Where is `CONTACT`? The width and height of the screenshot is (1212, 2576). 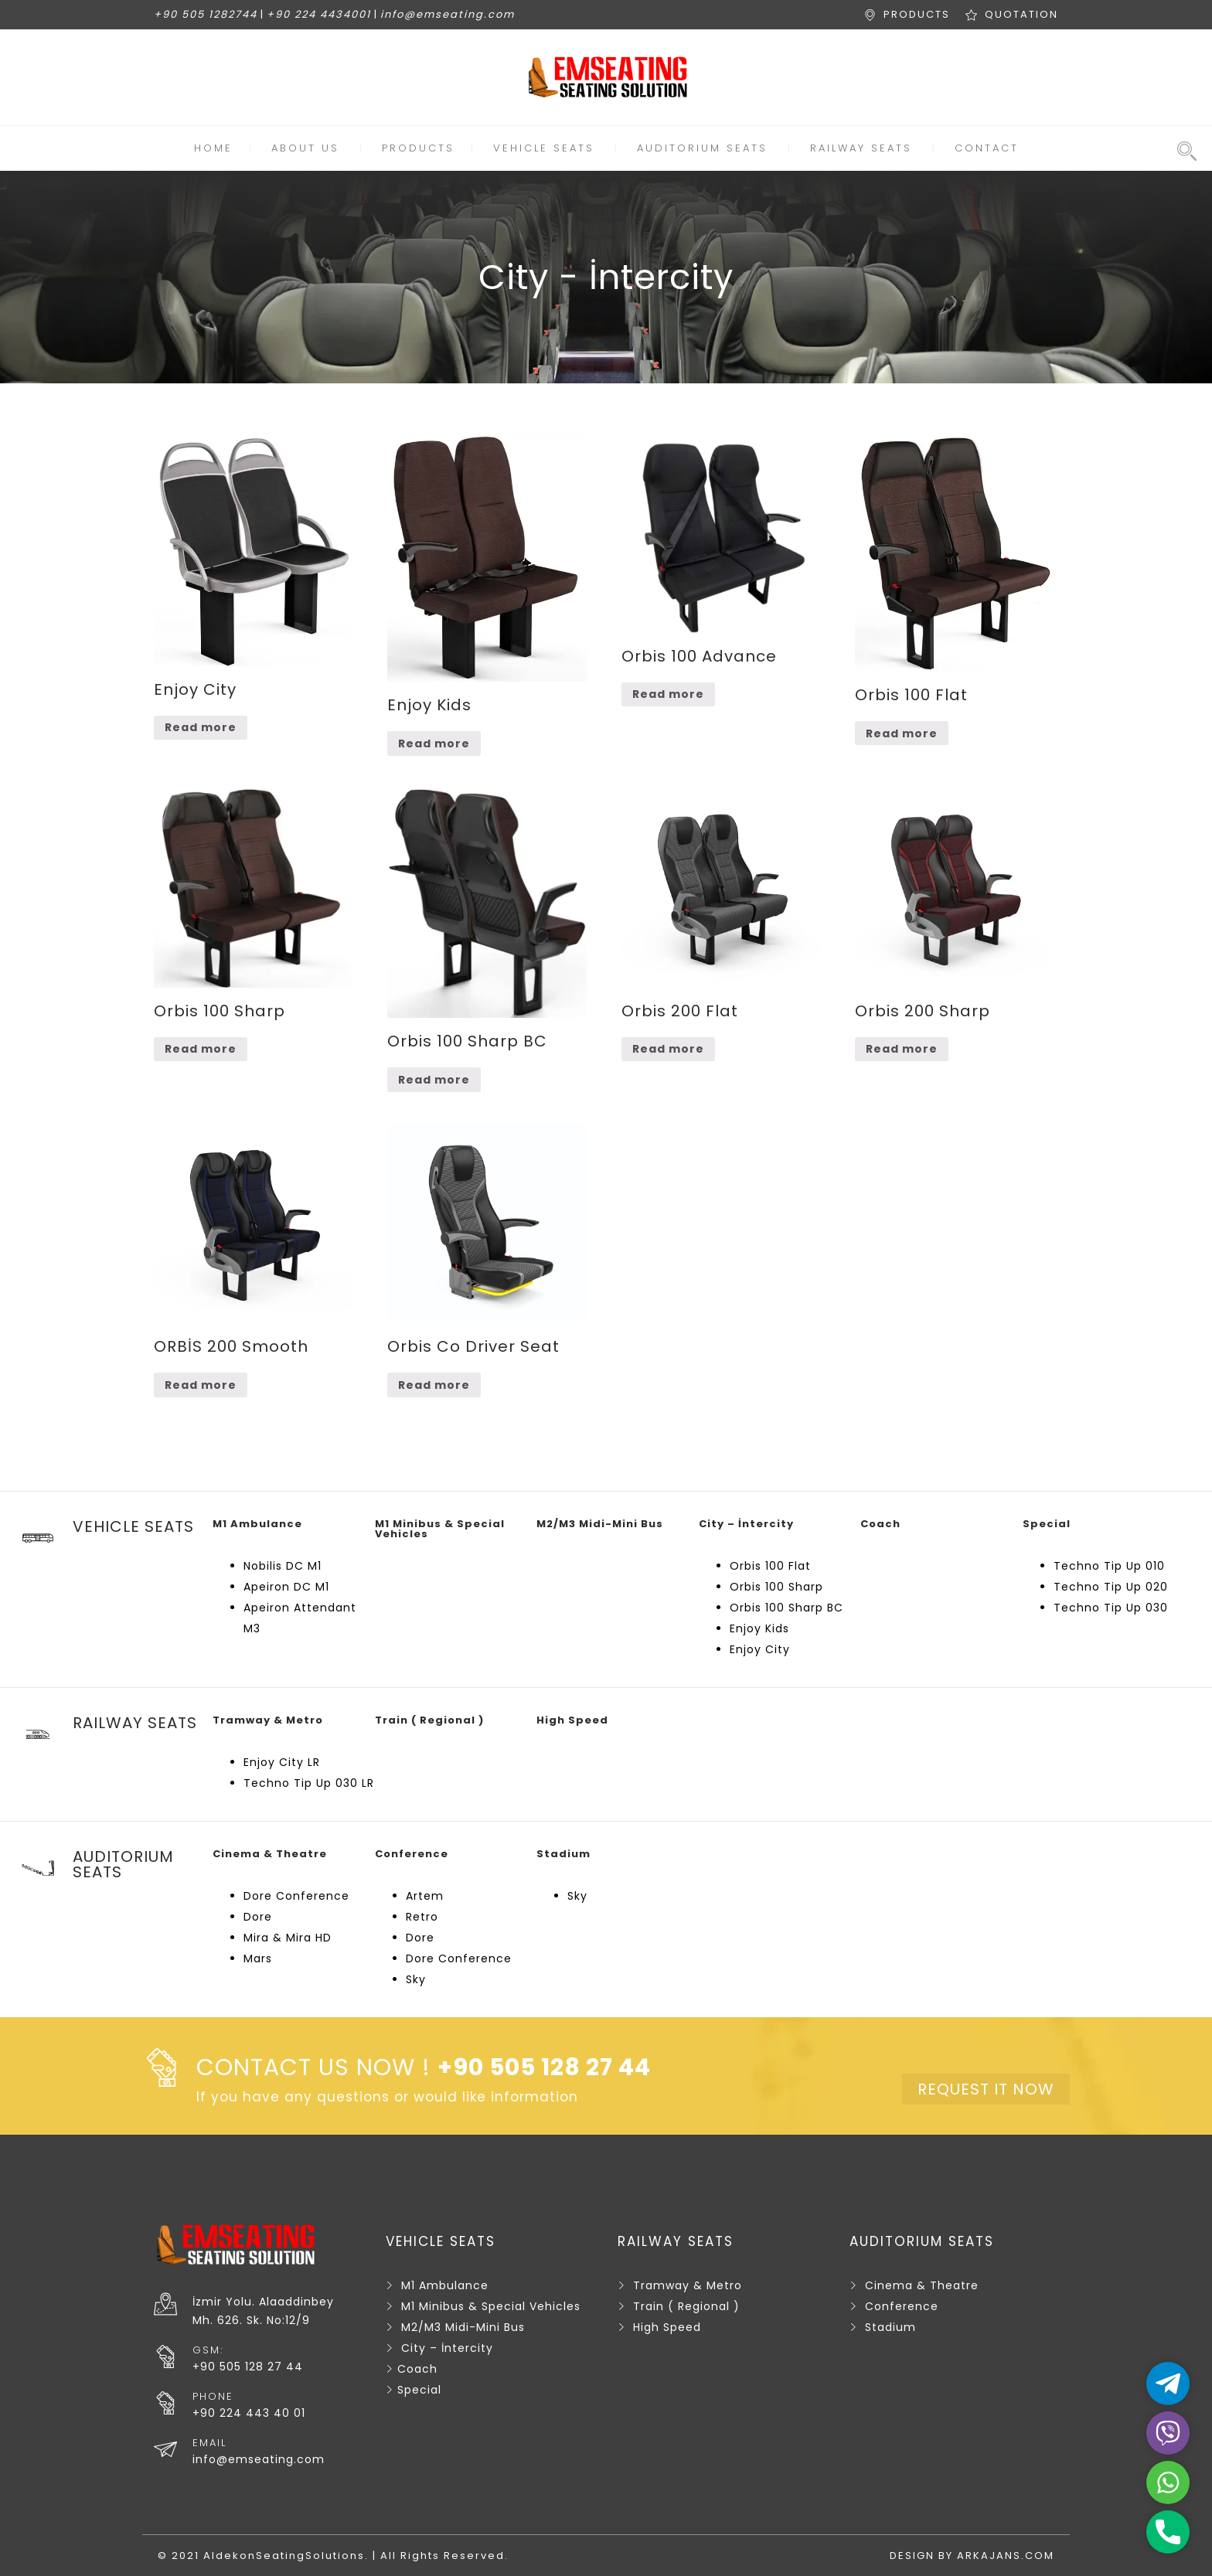
CONTACT is located at coordinates (987, 148).